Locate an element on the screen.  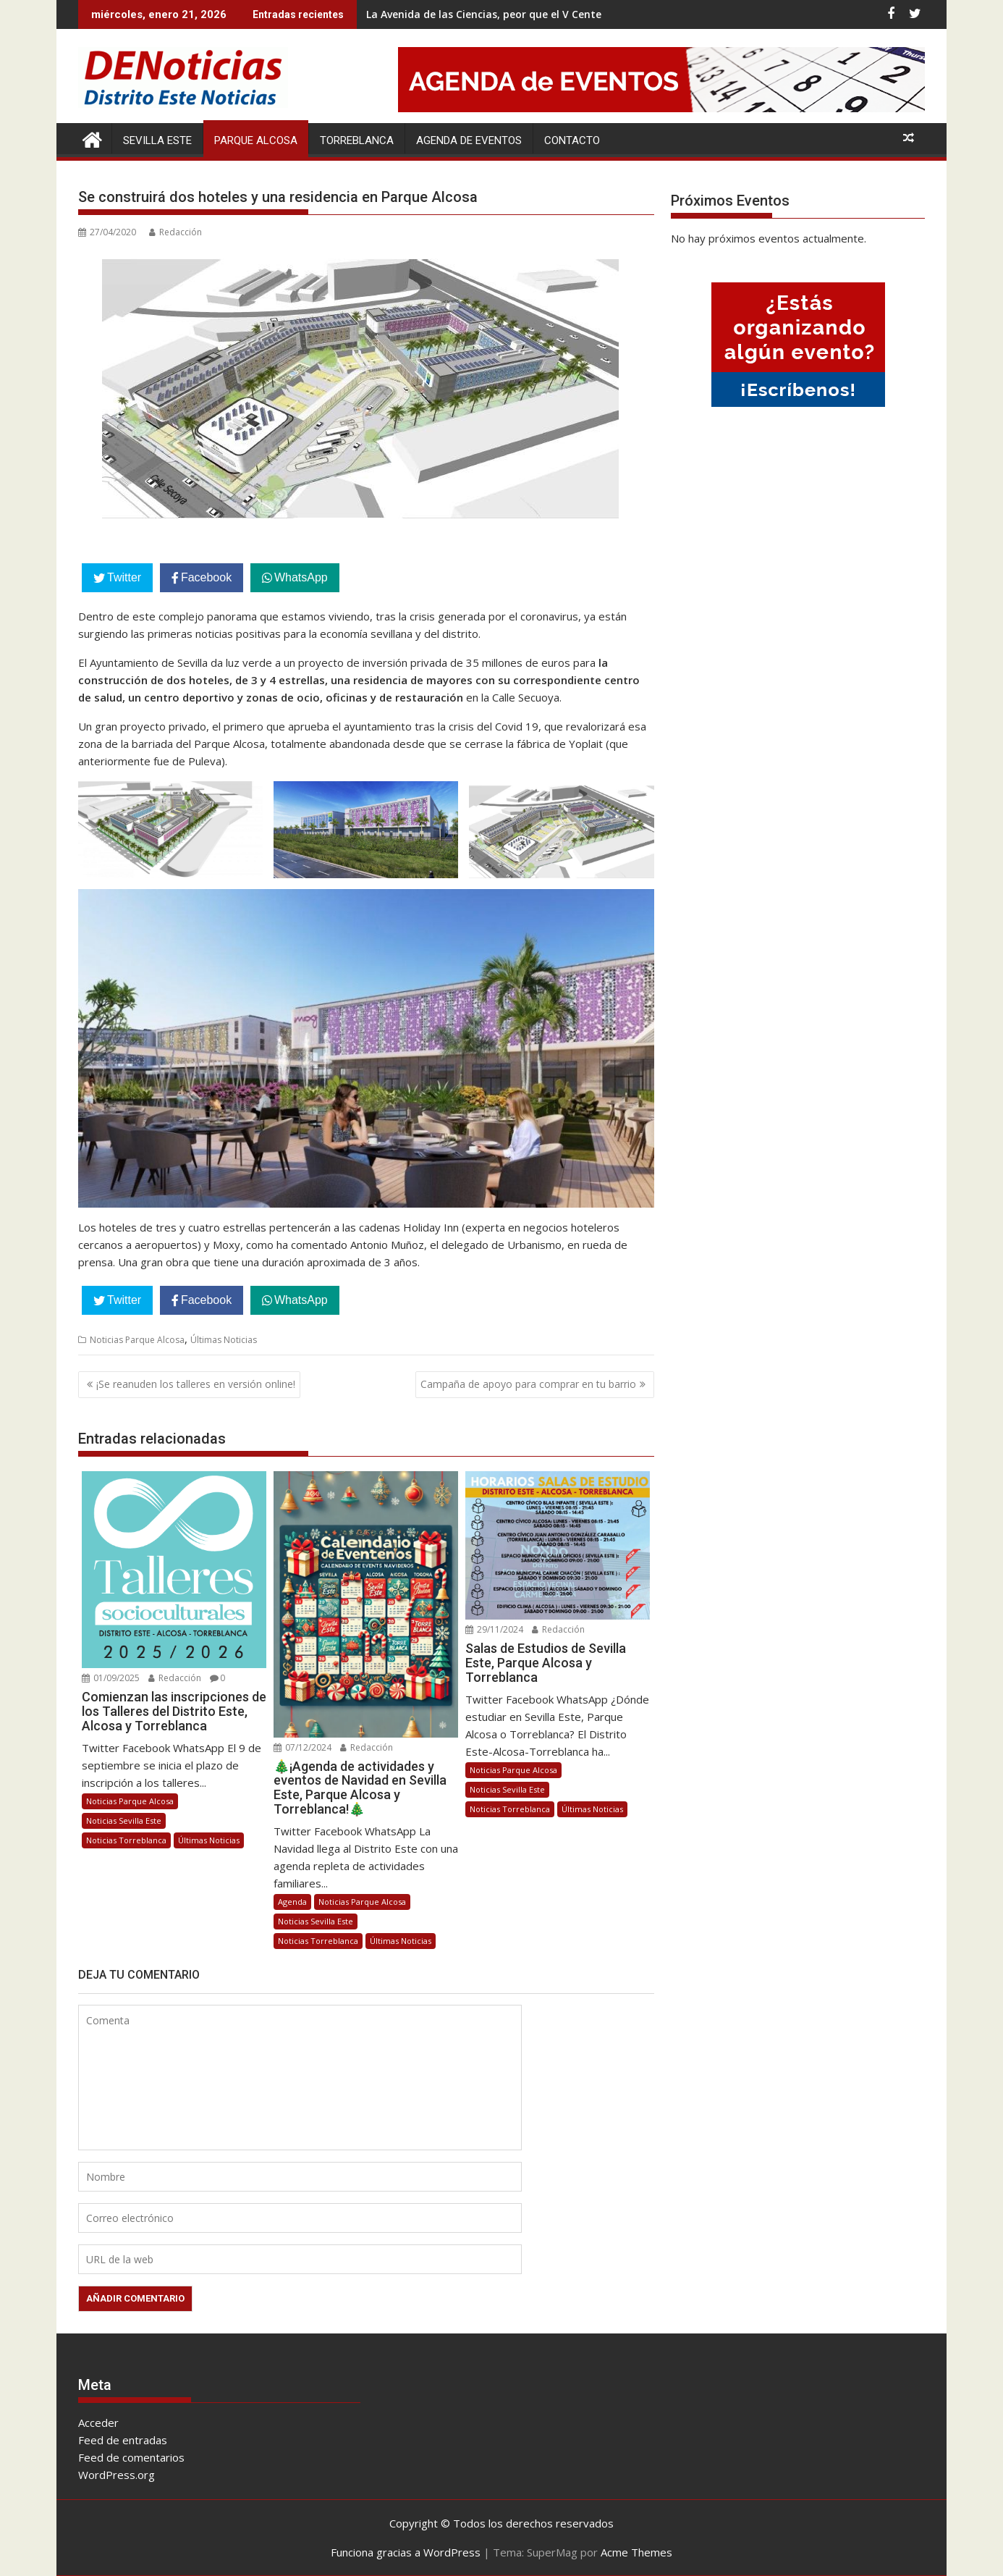
Facebook is located at coordinates (206, 577).